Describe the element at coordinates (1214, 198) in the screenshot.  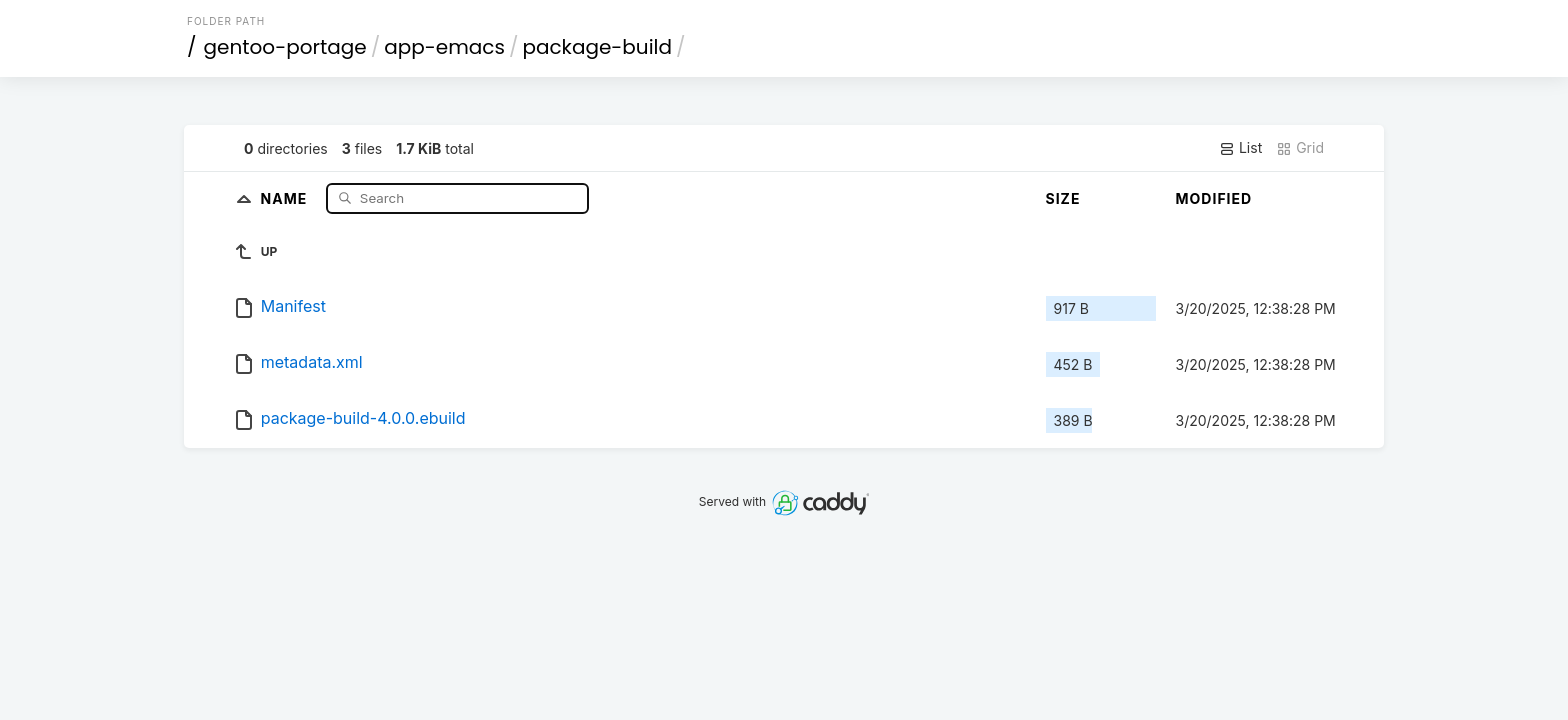
I see `Modified` at that location.